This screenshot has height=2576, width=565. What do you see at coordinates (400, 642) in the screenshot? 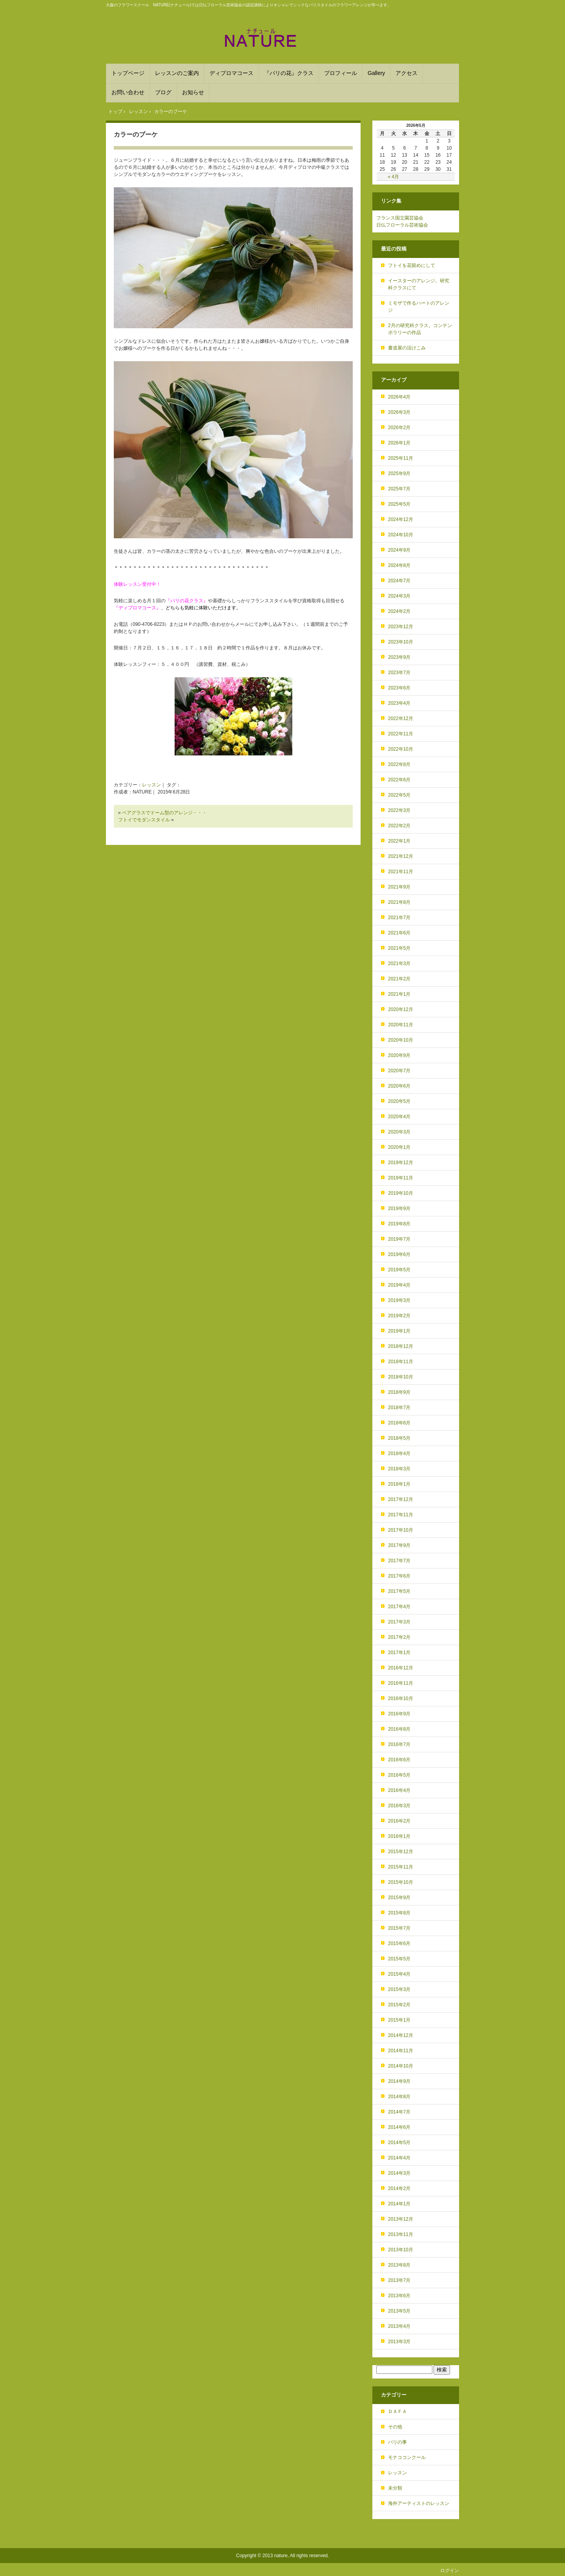
I see `2023年10月` at bounding box center [400, 642].